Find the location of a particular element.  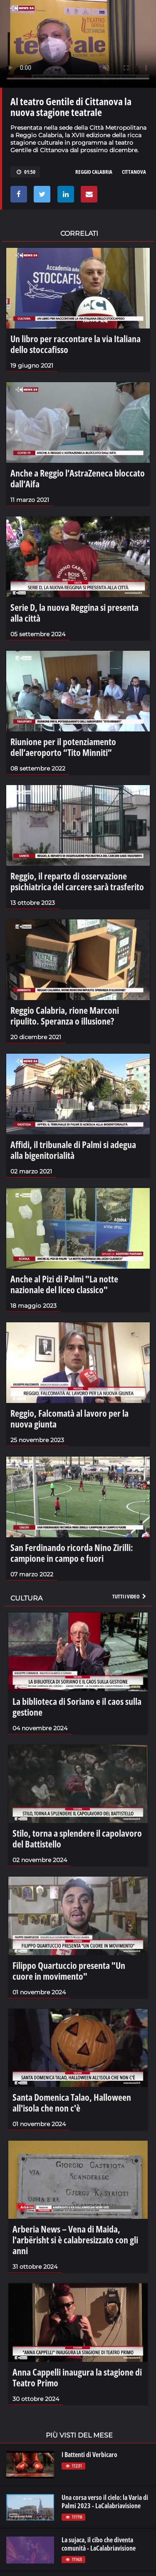

Anche al Pizi di Palmi "La notte nazionale del liceo classico" is located at coordinates (64, 1284).